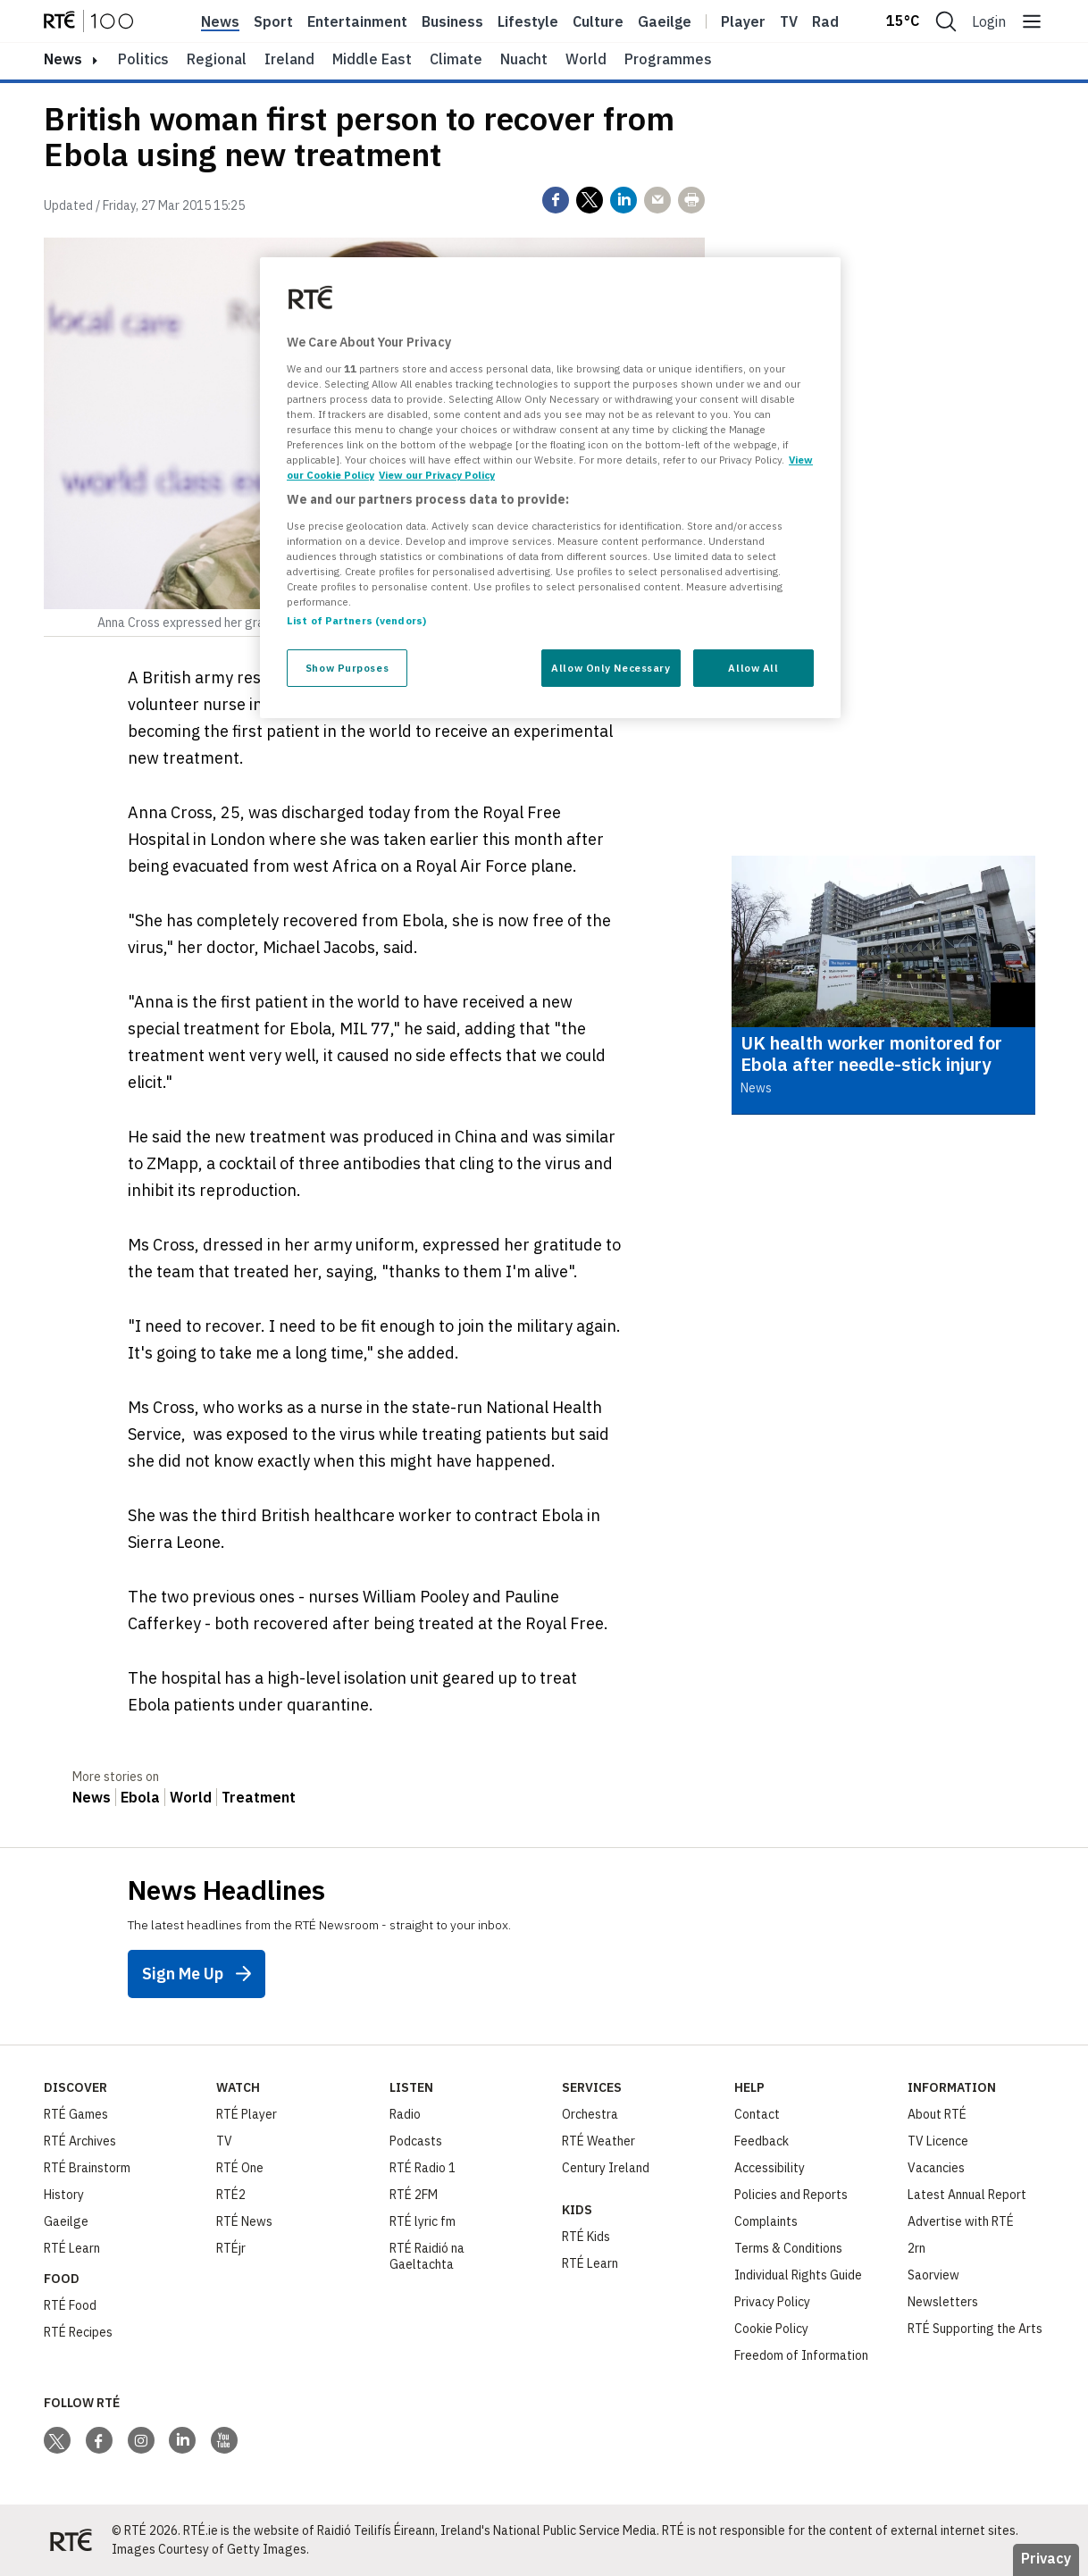  Describe the element at coordinates (975, 2329) in the screenshot. I see `RTÉ Supporting the Arts` at that location.